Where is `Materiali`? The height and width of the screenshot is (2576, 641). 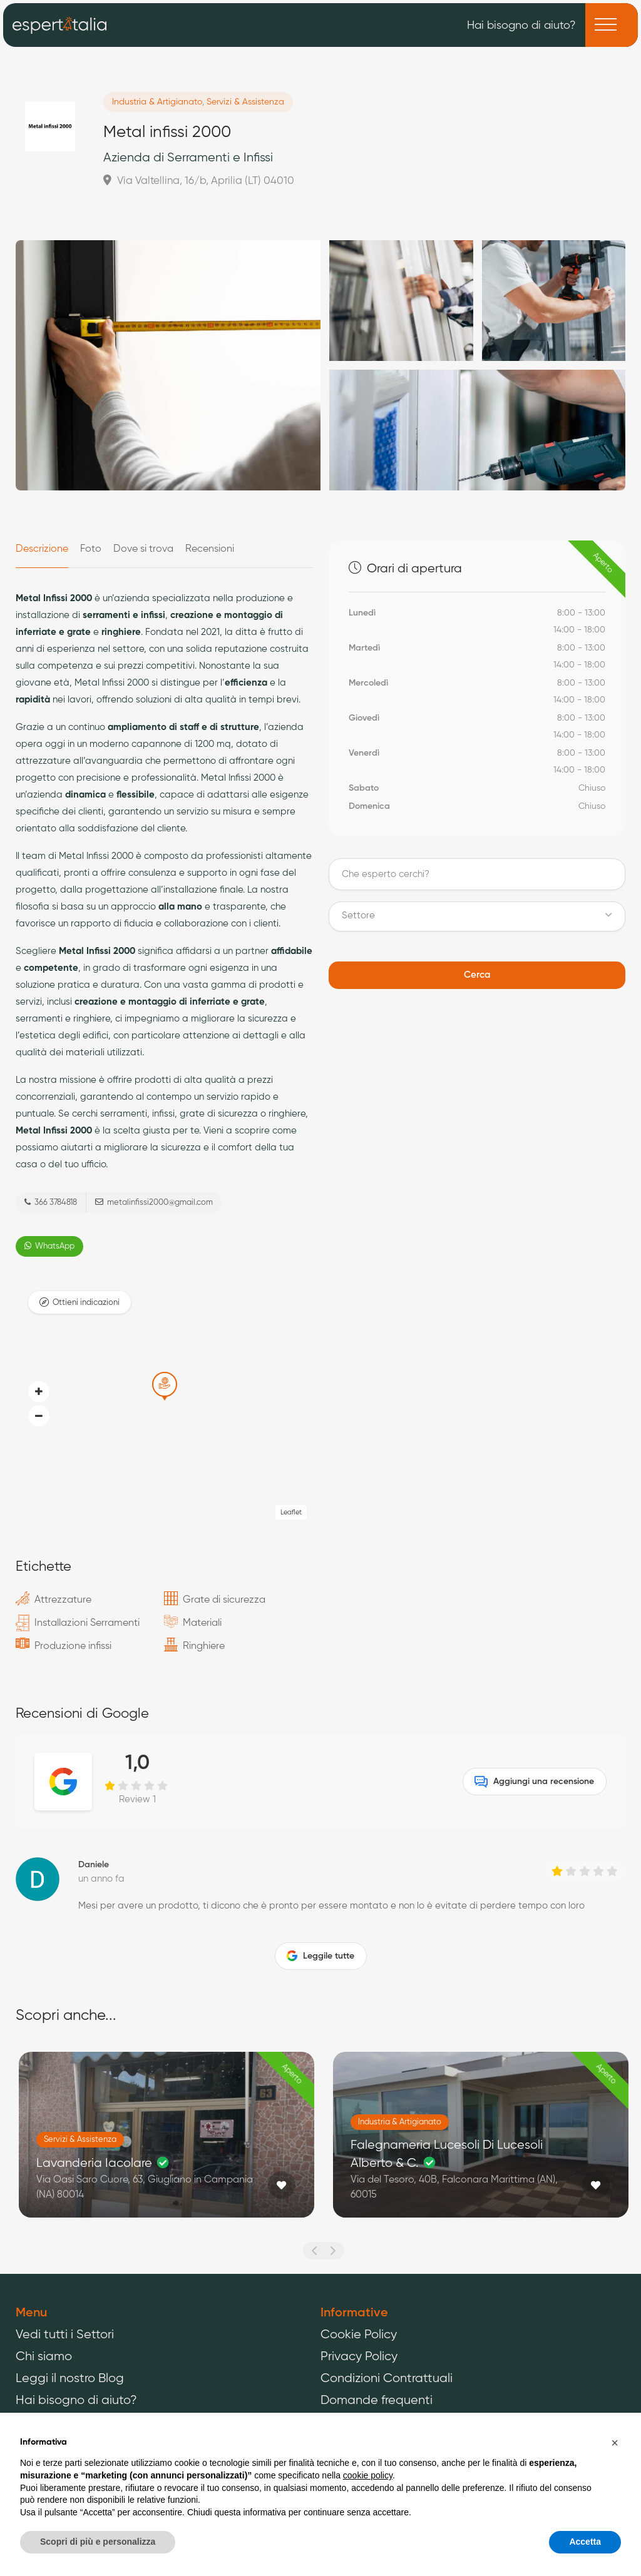 Materiali is located at coordinates (202, 1623).